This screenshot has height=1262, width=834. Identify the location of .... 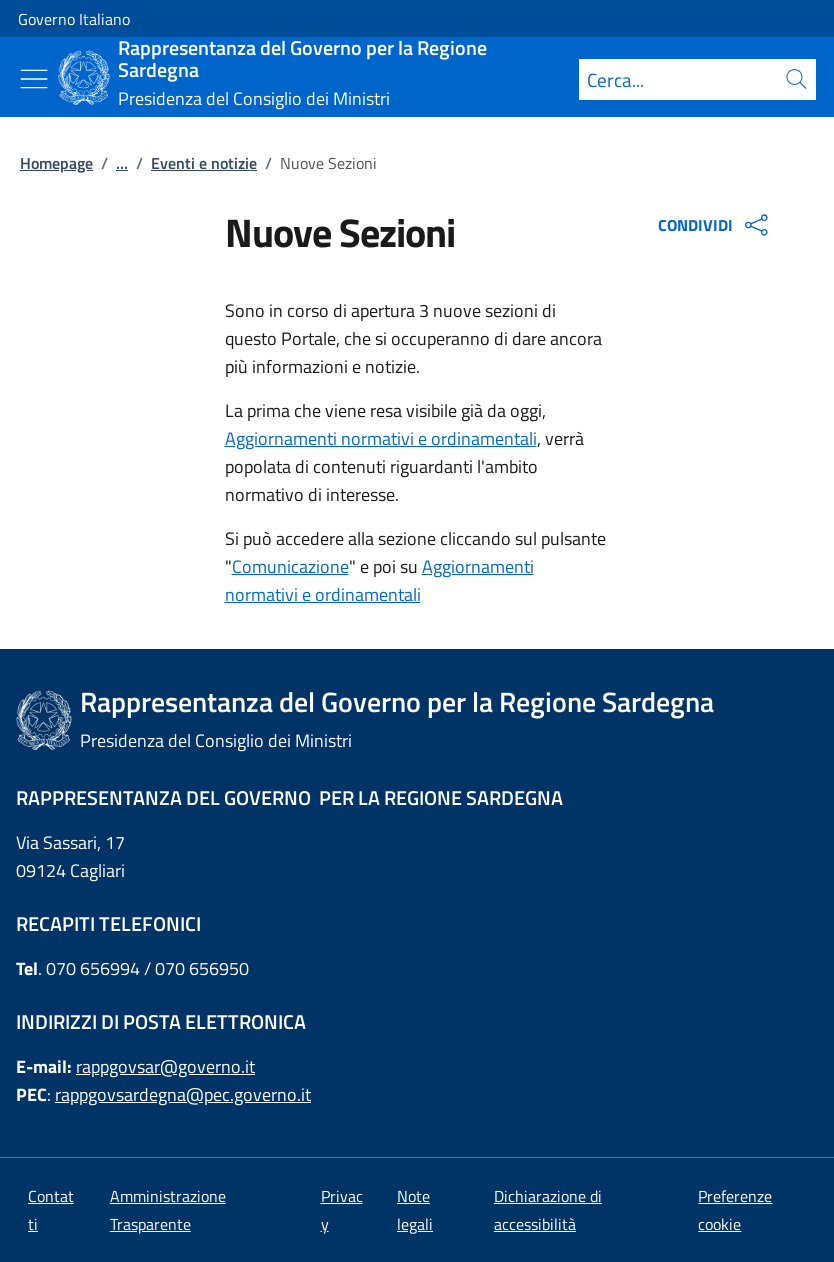
(122, 163).